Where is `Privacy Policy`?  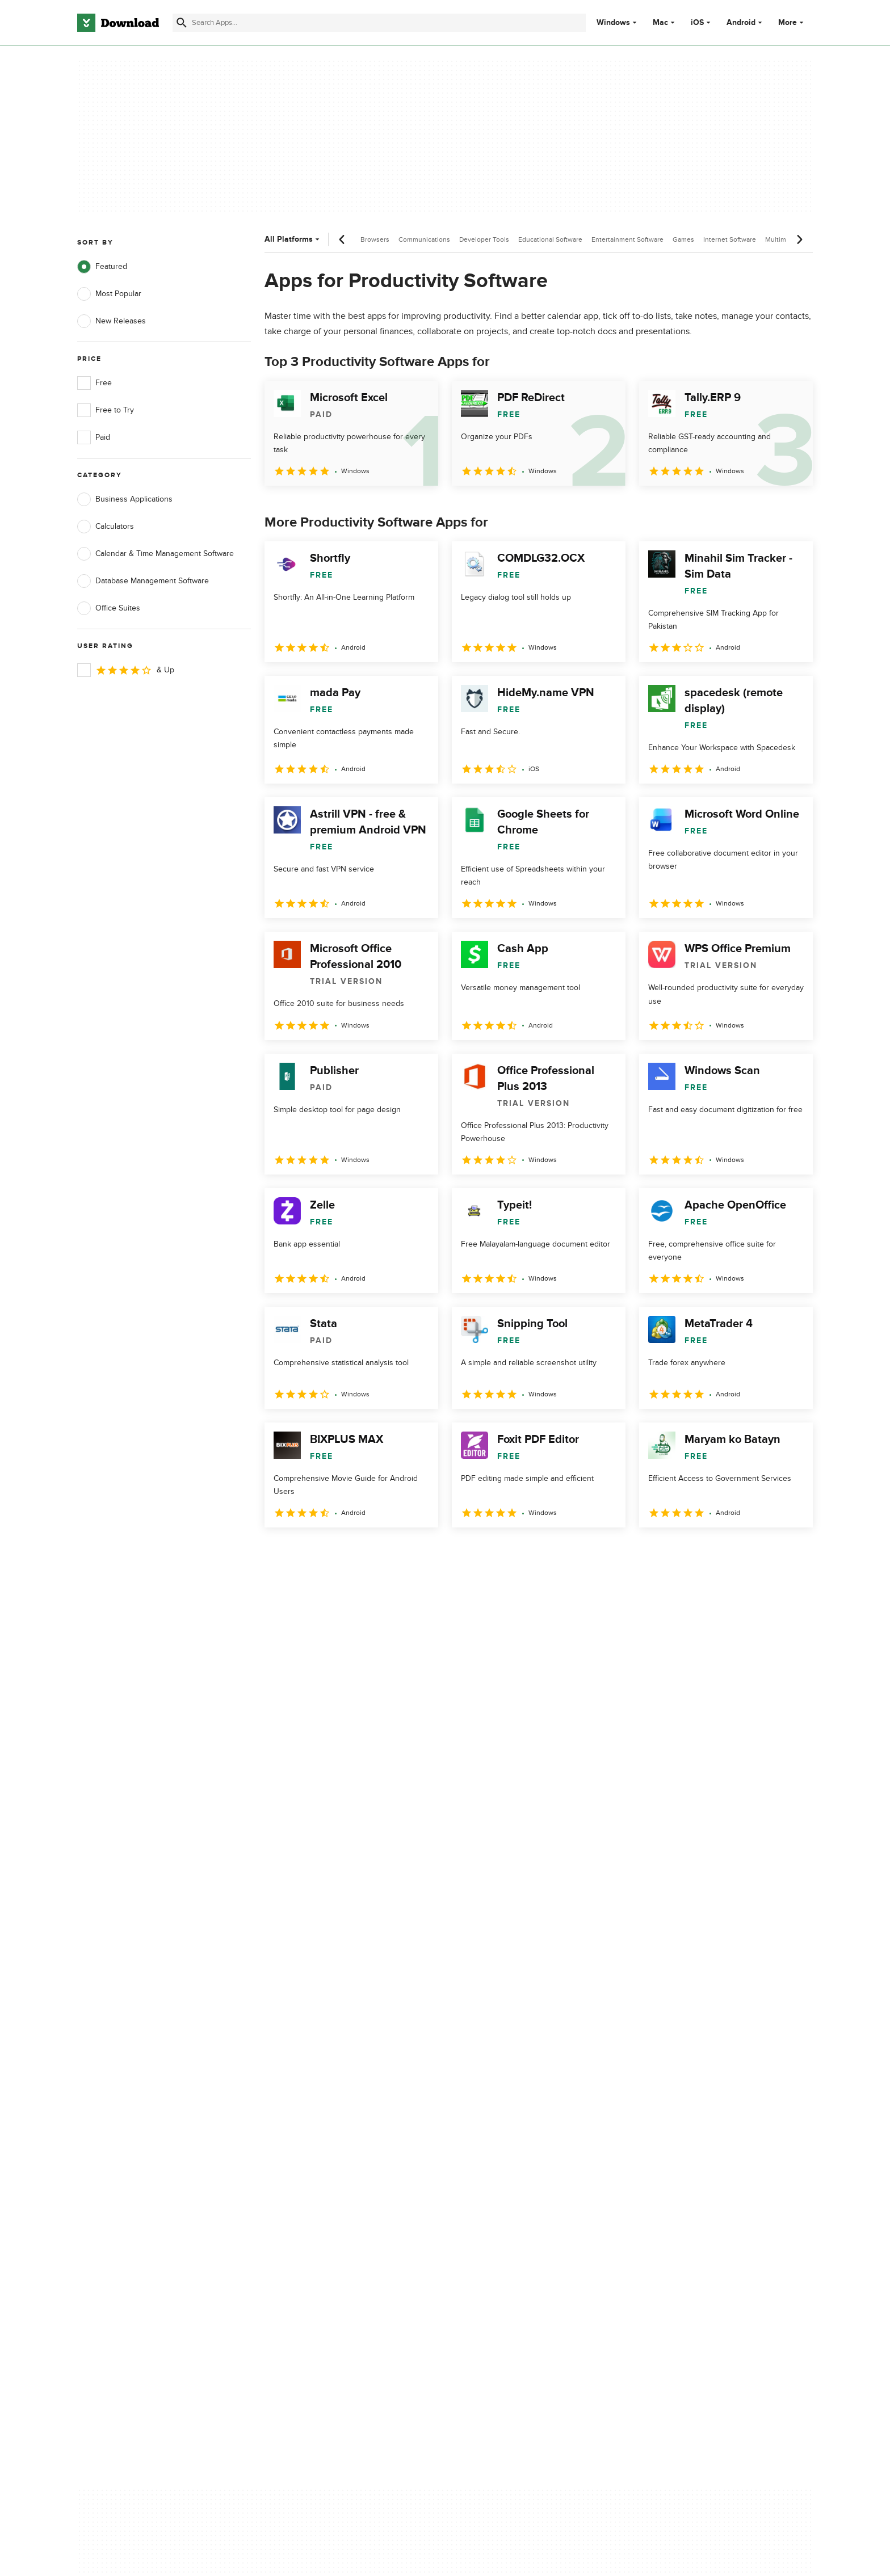 Privacy Policy is located at coordinates (512, 2084).